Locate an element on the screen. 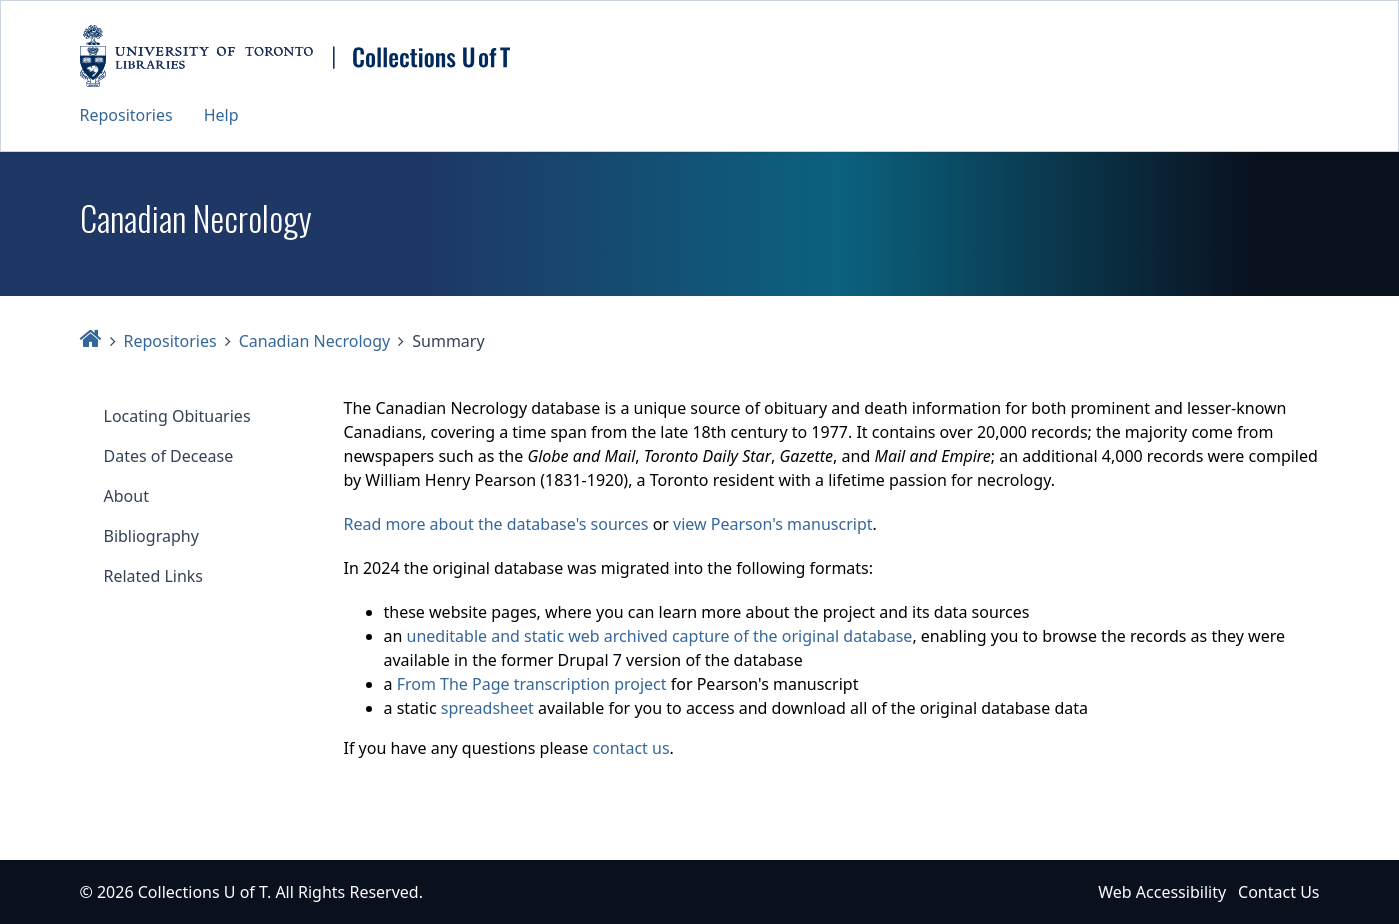 The image size is (1399, 924). Web Accessibility is located at coordinates (1162, 892).